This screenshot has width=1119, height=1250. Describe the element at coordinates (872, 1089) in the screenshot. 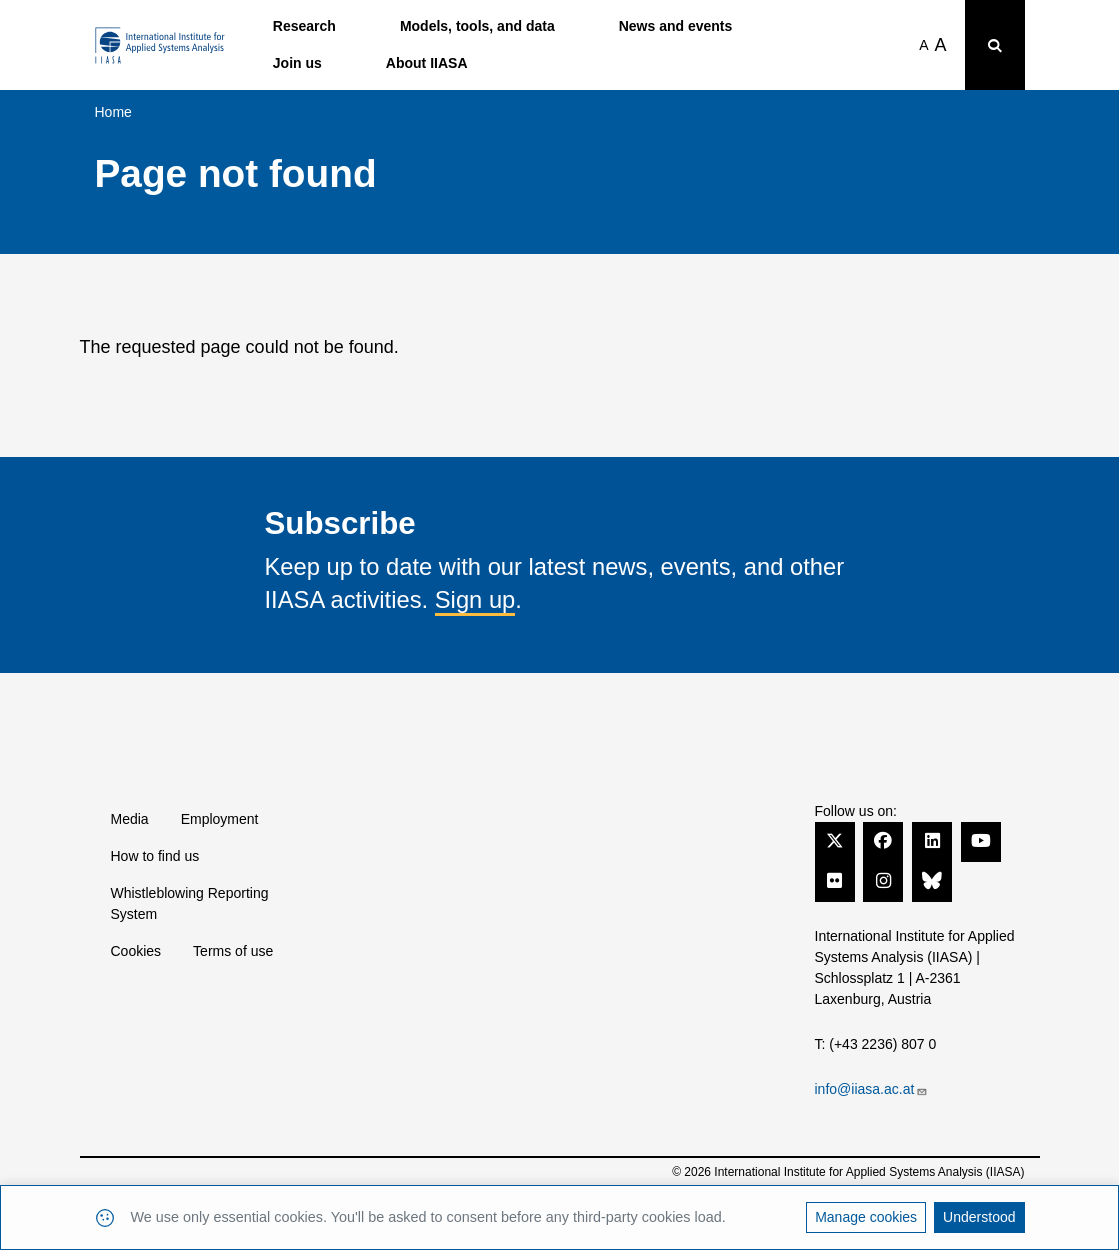

I see `info@iiasa.ac.at` at that location.